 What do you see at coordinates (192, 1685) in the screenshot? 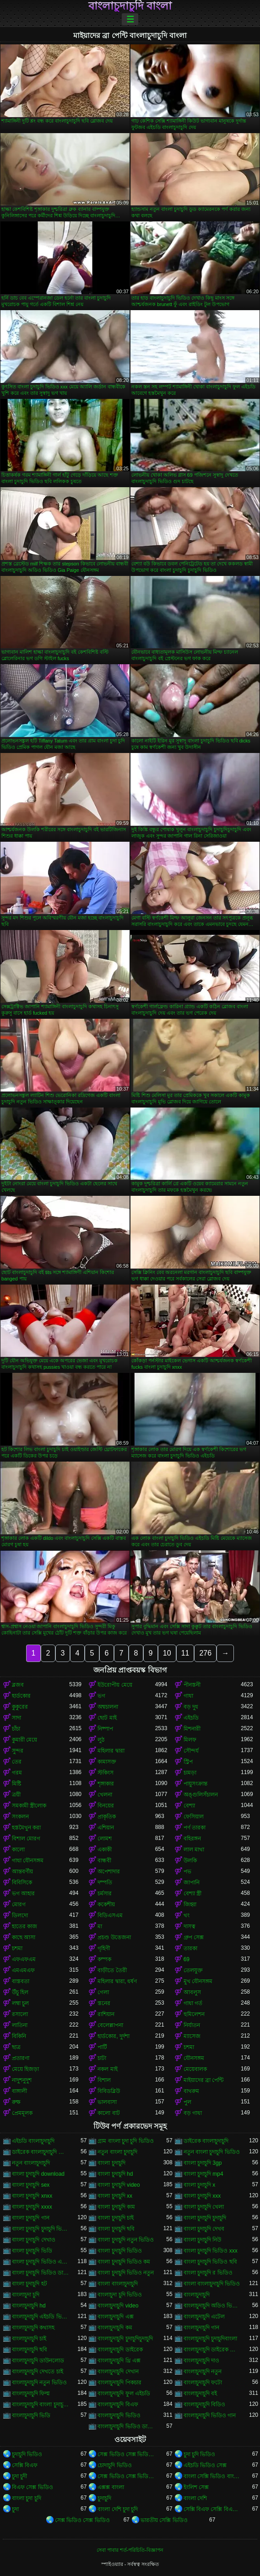
I see `পীনস্তনী` at bounding box center [192, 1685].